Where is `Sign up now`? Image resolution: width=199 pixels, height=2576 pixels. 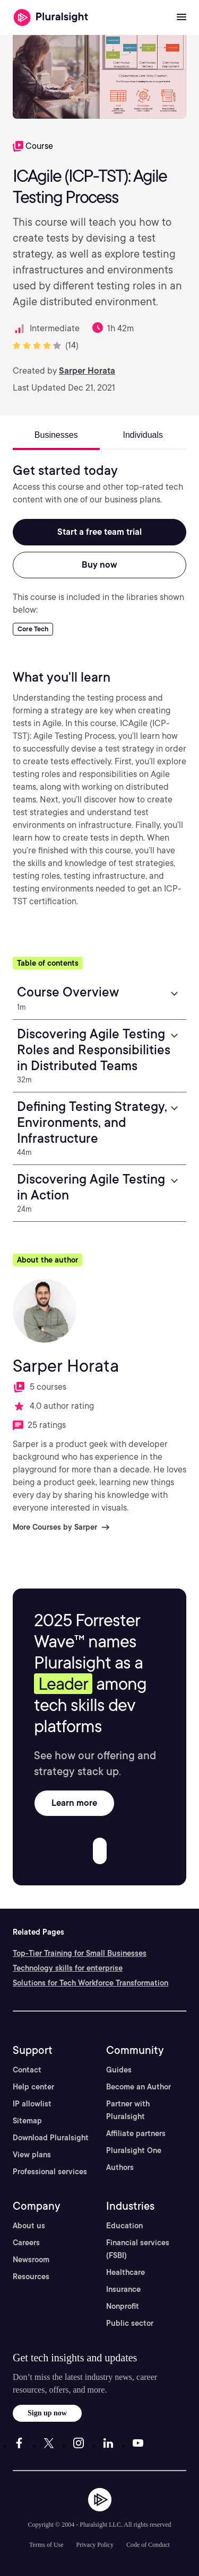 Sign up now is located at coordinates (47, 2413).